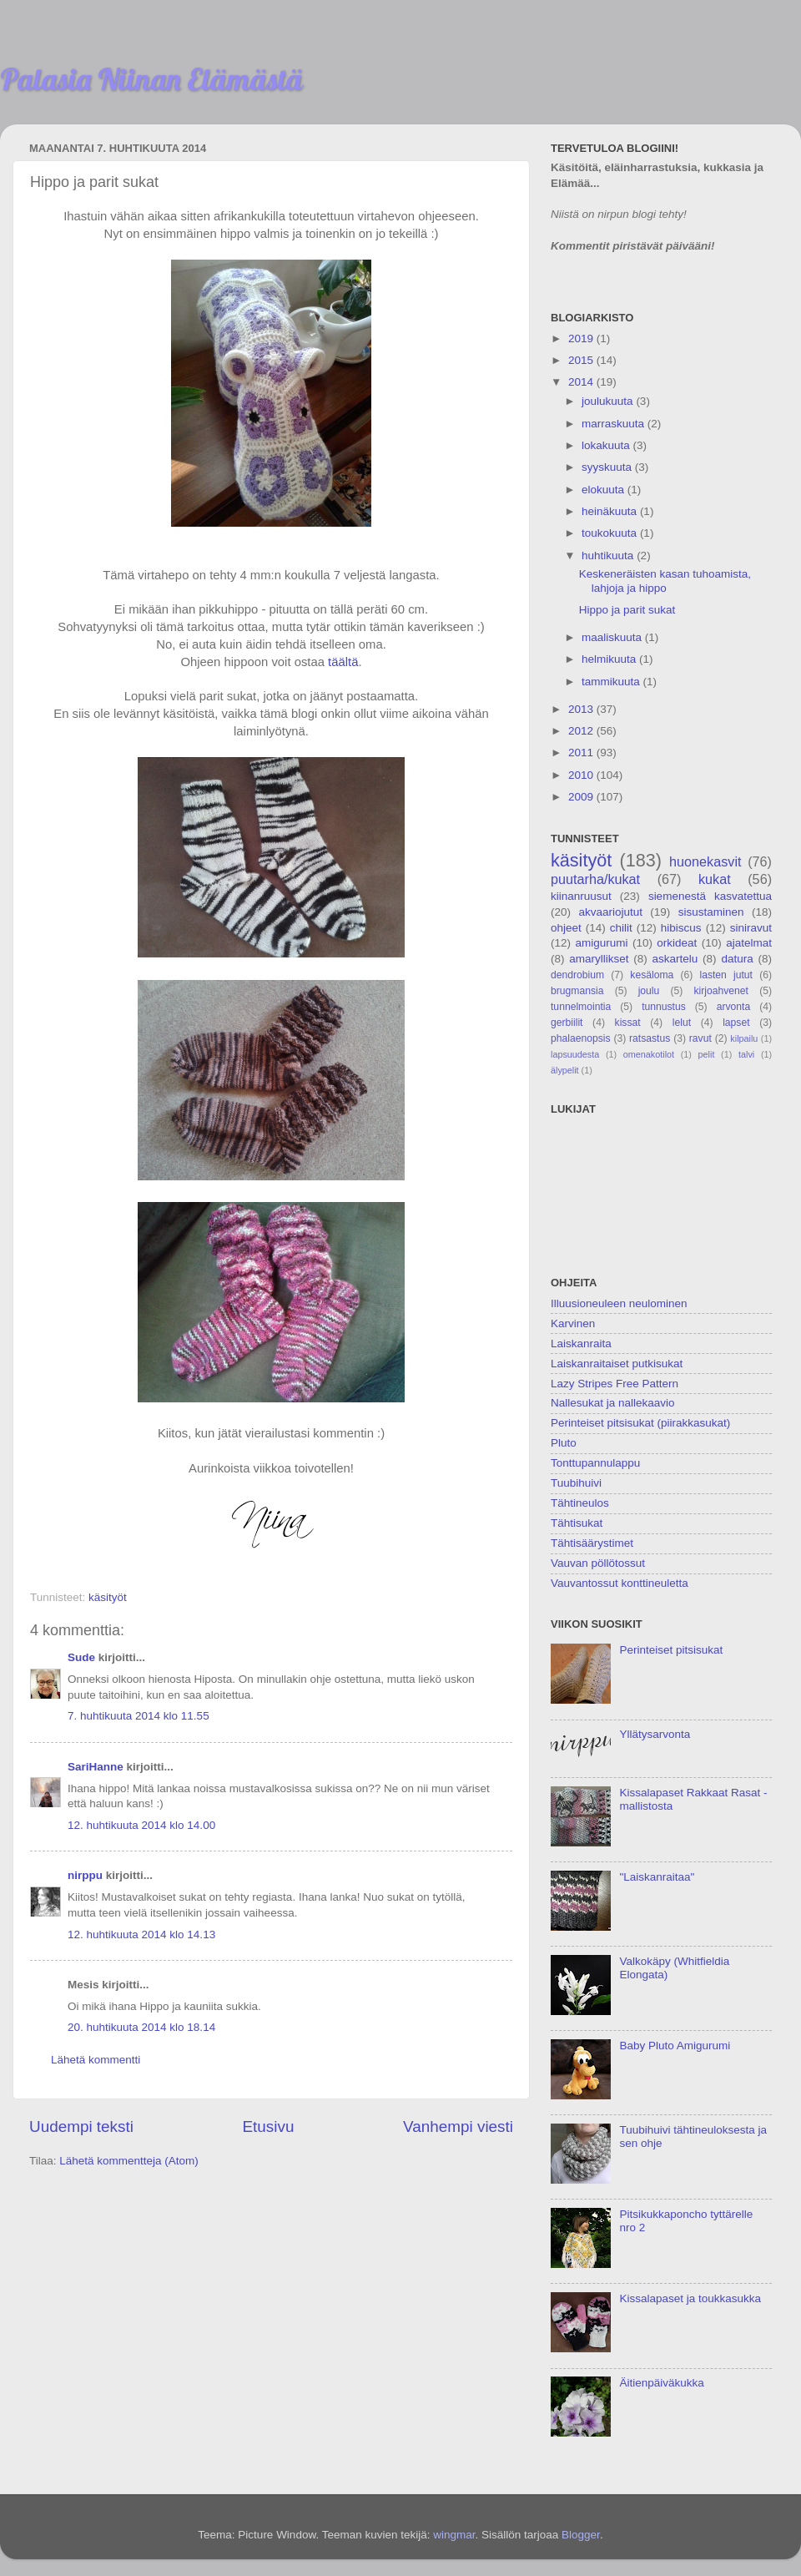 The image size is (801, 2576). I want to click on lelut, so click(682, 1022).